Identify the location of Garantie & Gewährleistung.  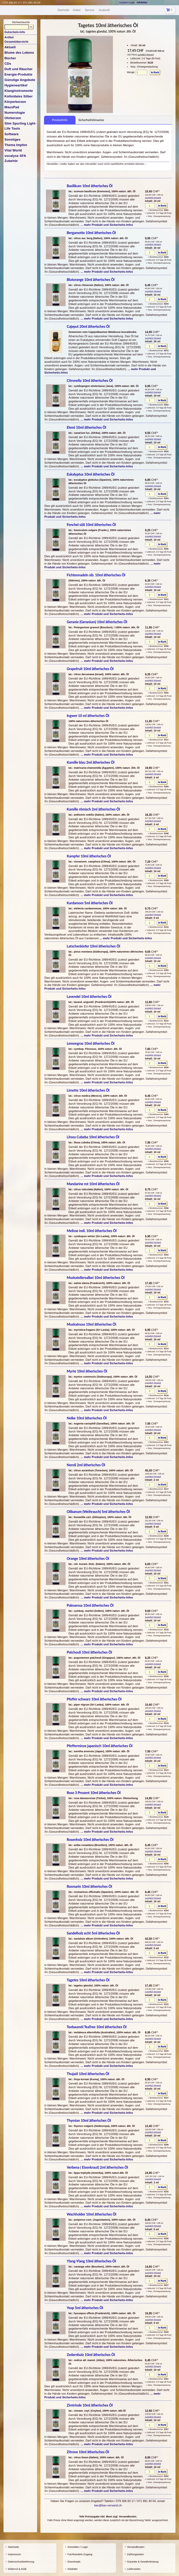
(143, 2561).